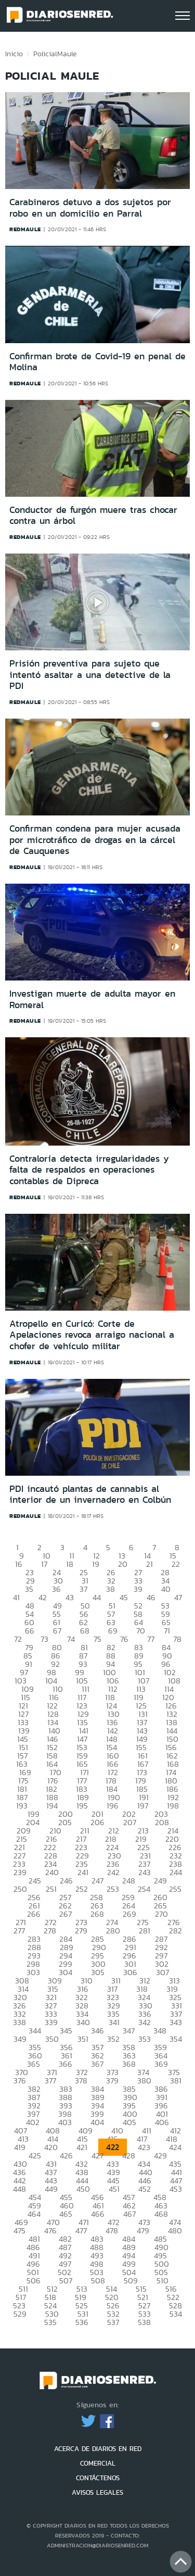 Image resolution: width=195 pixels, height=2576 pixels. What do you see at coordinates (110, 1589) in the screenshot?
I see `38` at bounding box center [110, 1589].